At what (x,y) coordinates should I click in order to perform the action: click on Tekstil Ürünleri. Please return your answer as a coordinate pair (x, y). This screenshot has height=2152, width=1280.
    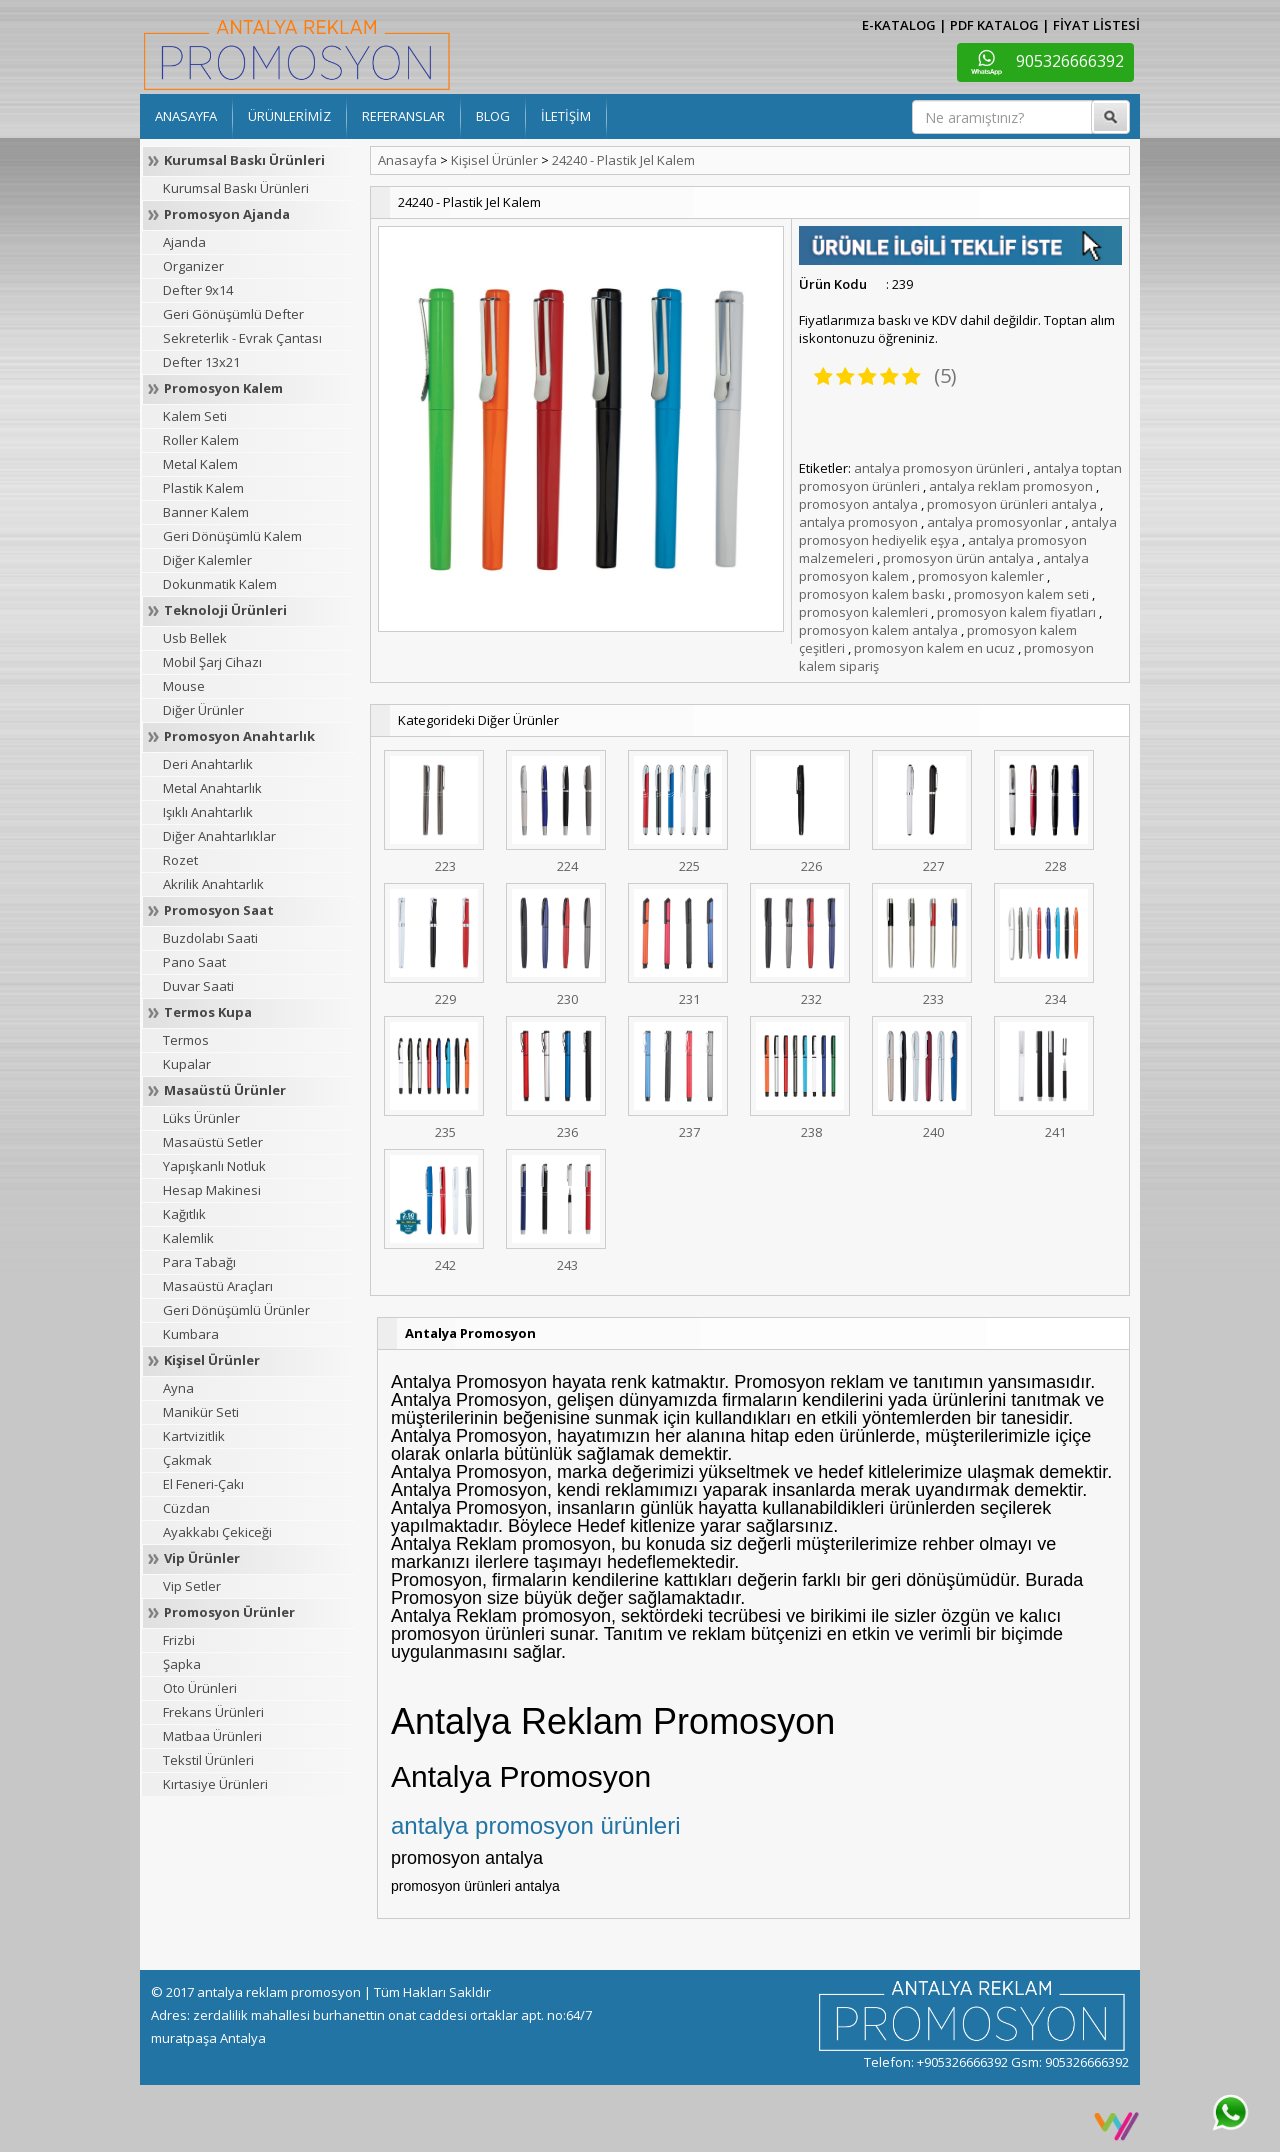
    Looking at the image, I should click on (208, 1760).